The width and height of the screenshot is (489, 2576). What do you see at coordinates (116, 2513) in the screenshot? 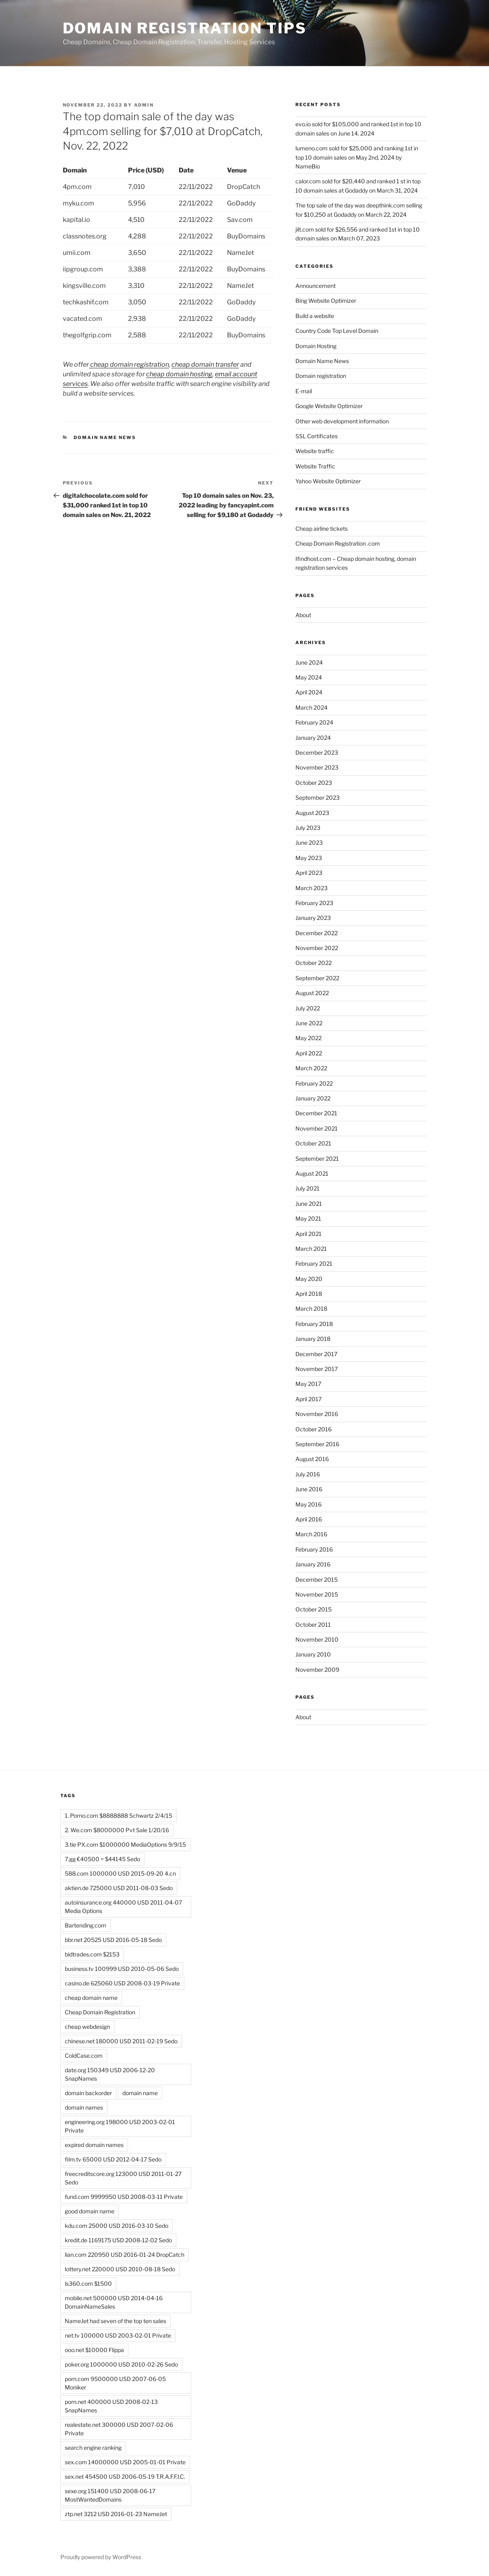
I see `ztp.net 3212 USD 2016-01-23 NameJet` at bounding box center [116, 2513].